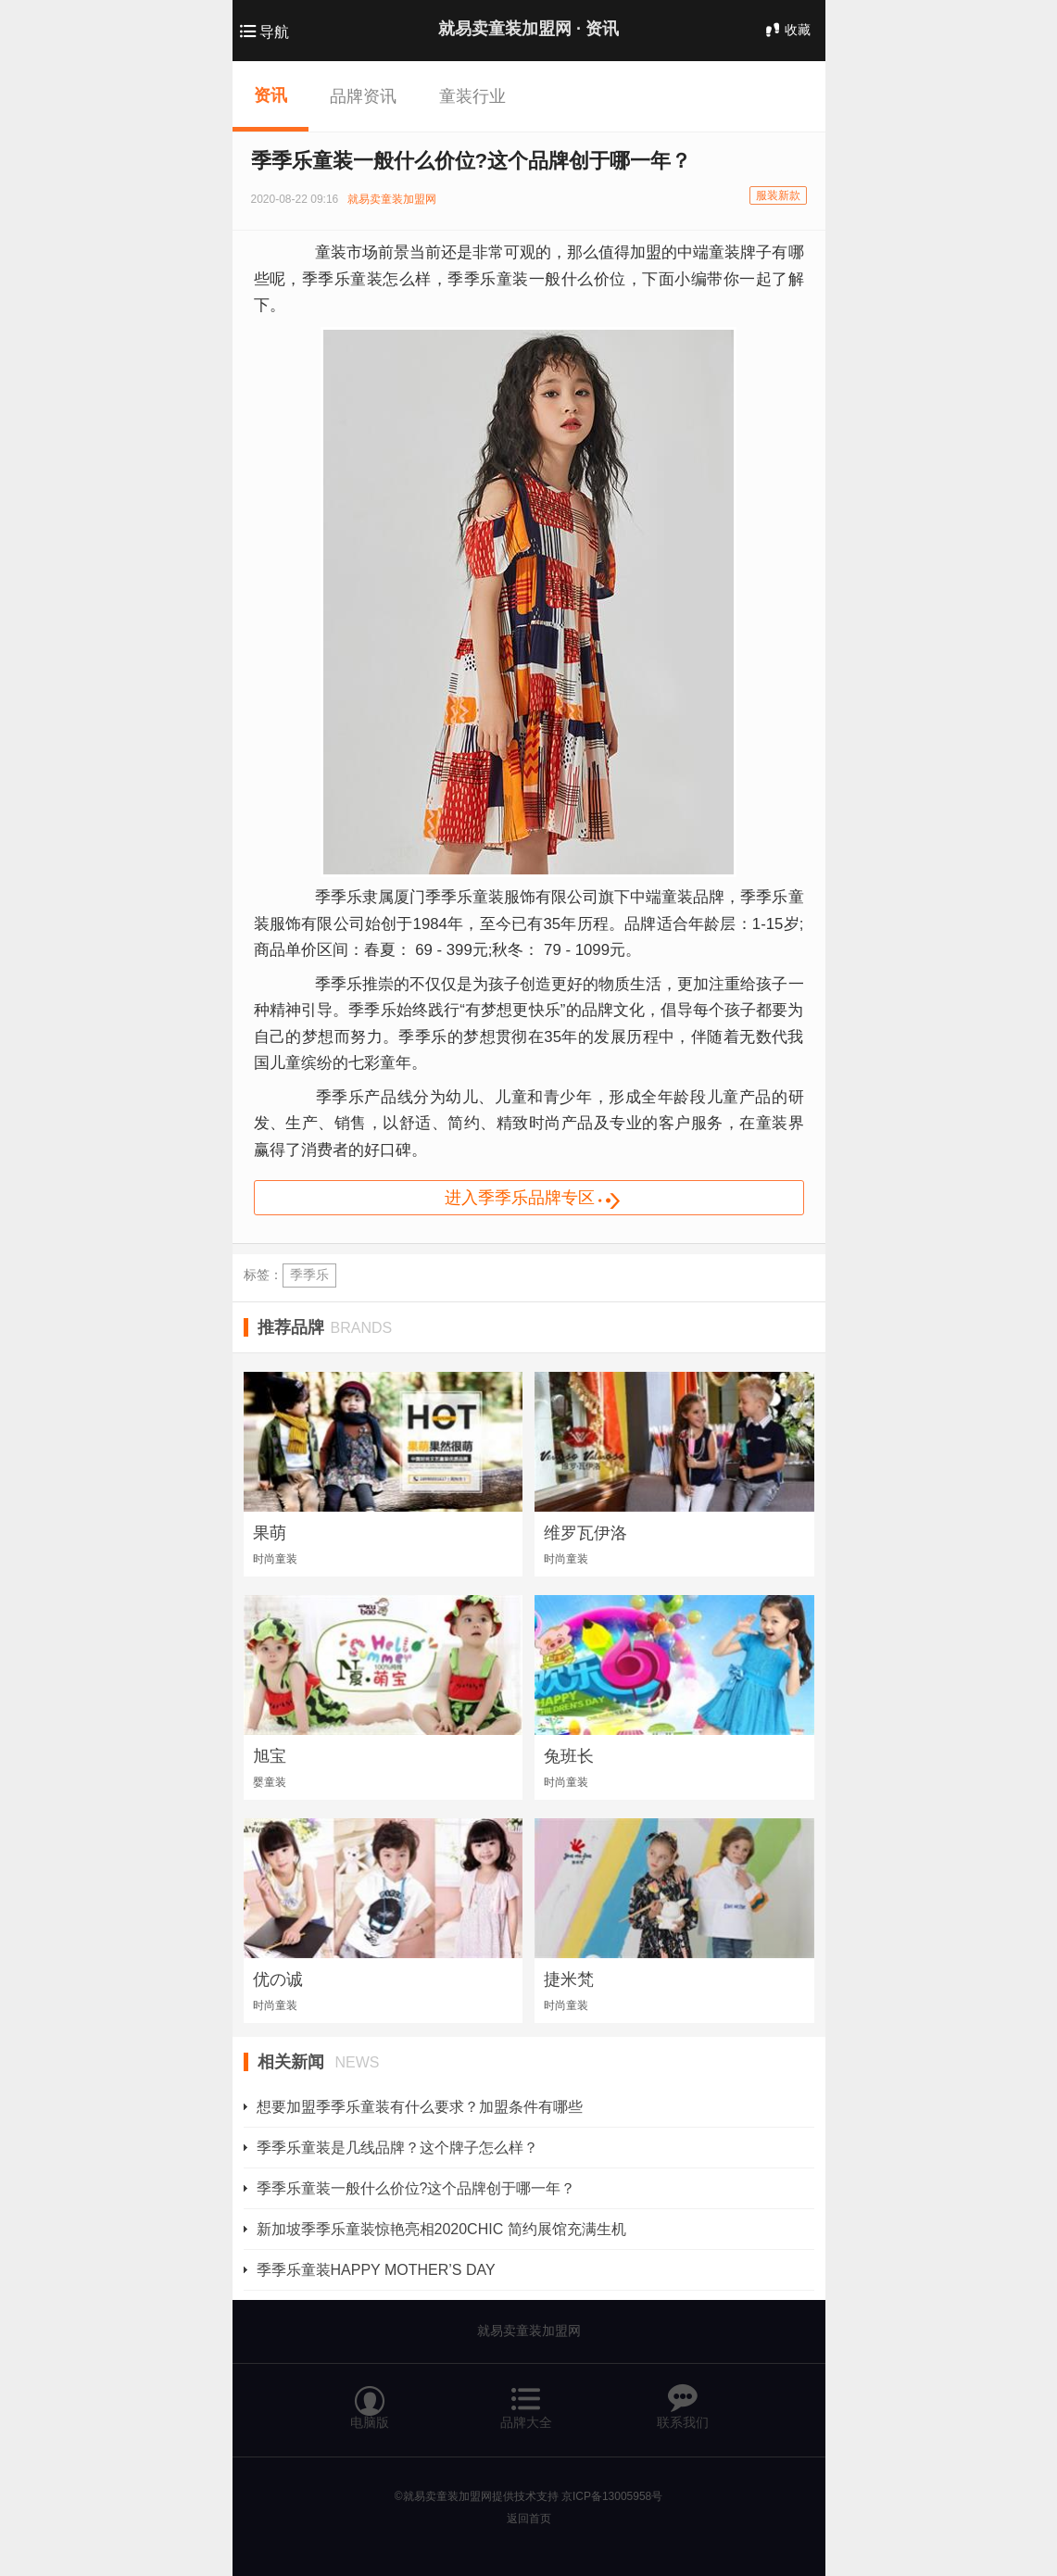 The width and height of the screenshot is (1057, 2576). What do you see at coordinates (526, 2399) in the screenshot?
I see `品牌大全` at bounding box center [526, 2399].